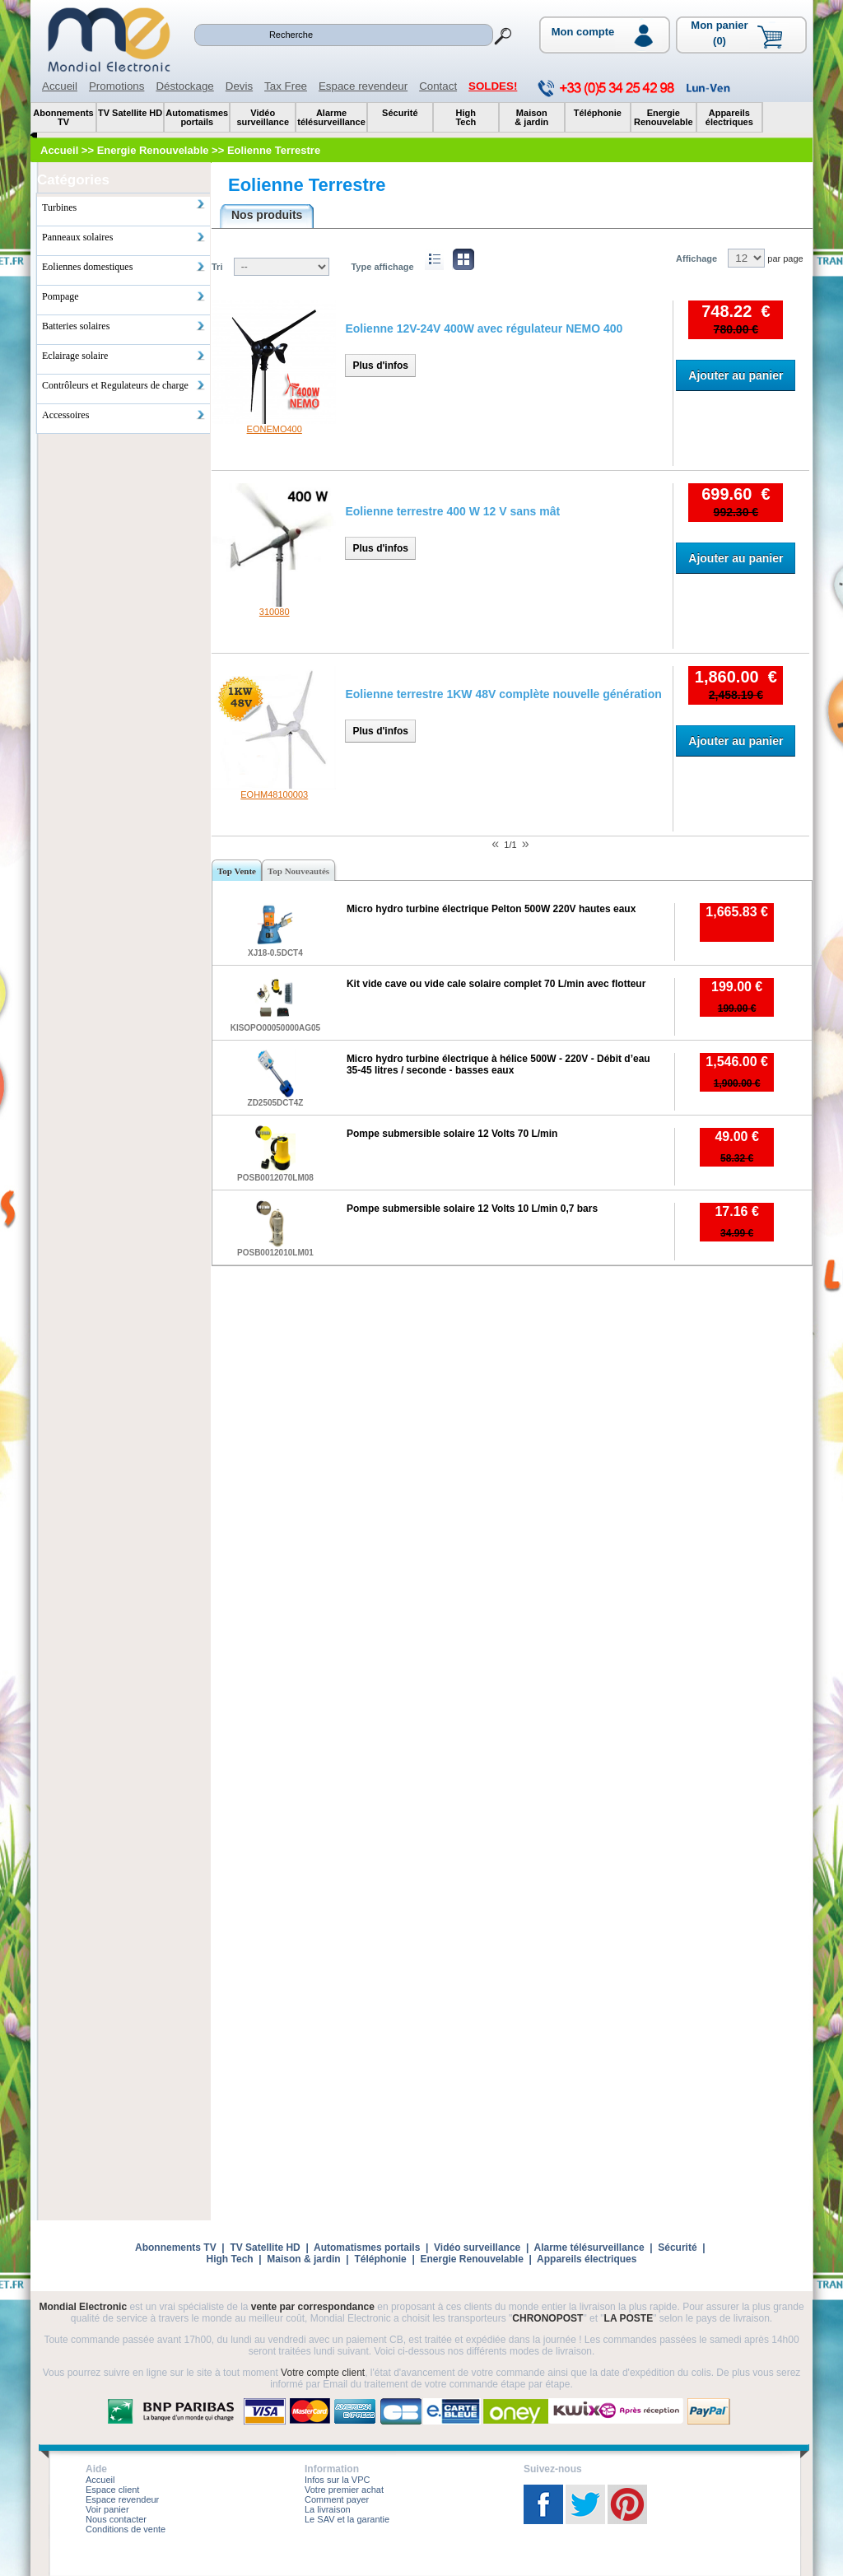  I want to click on Tax Free, so click(285, 86).